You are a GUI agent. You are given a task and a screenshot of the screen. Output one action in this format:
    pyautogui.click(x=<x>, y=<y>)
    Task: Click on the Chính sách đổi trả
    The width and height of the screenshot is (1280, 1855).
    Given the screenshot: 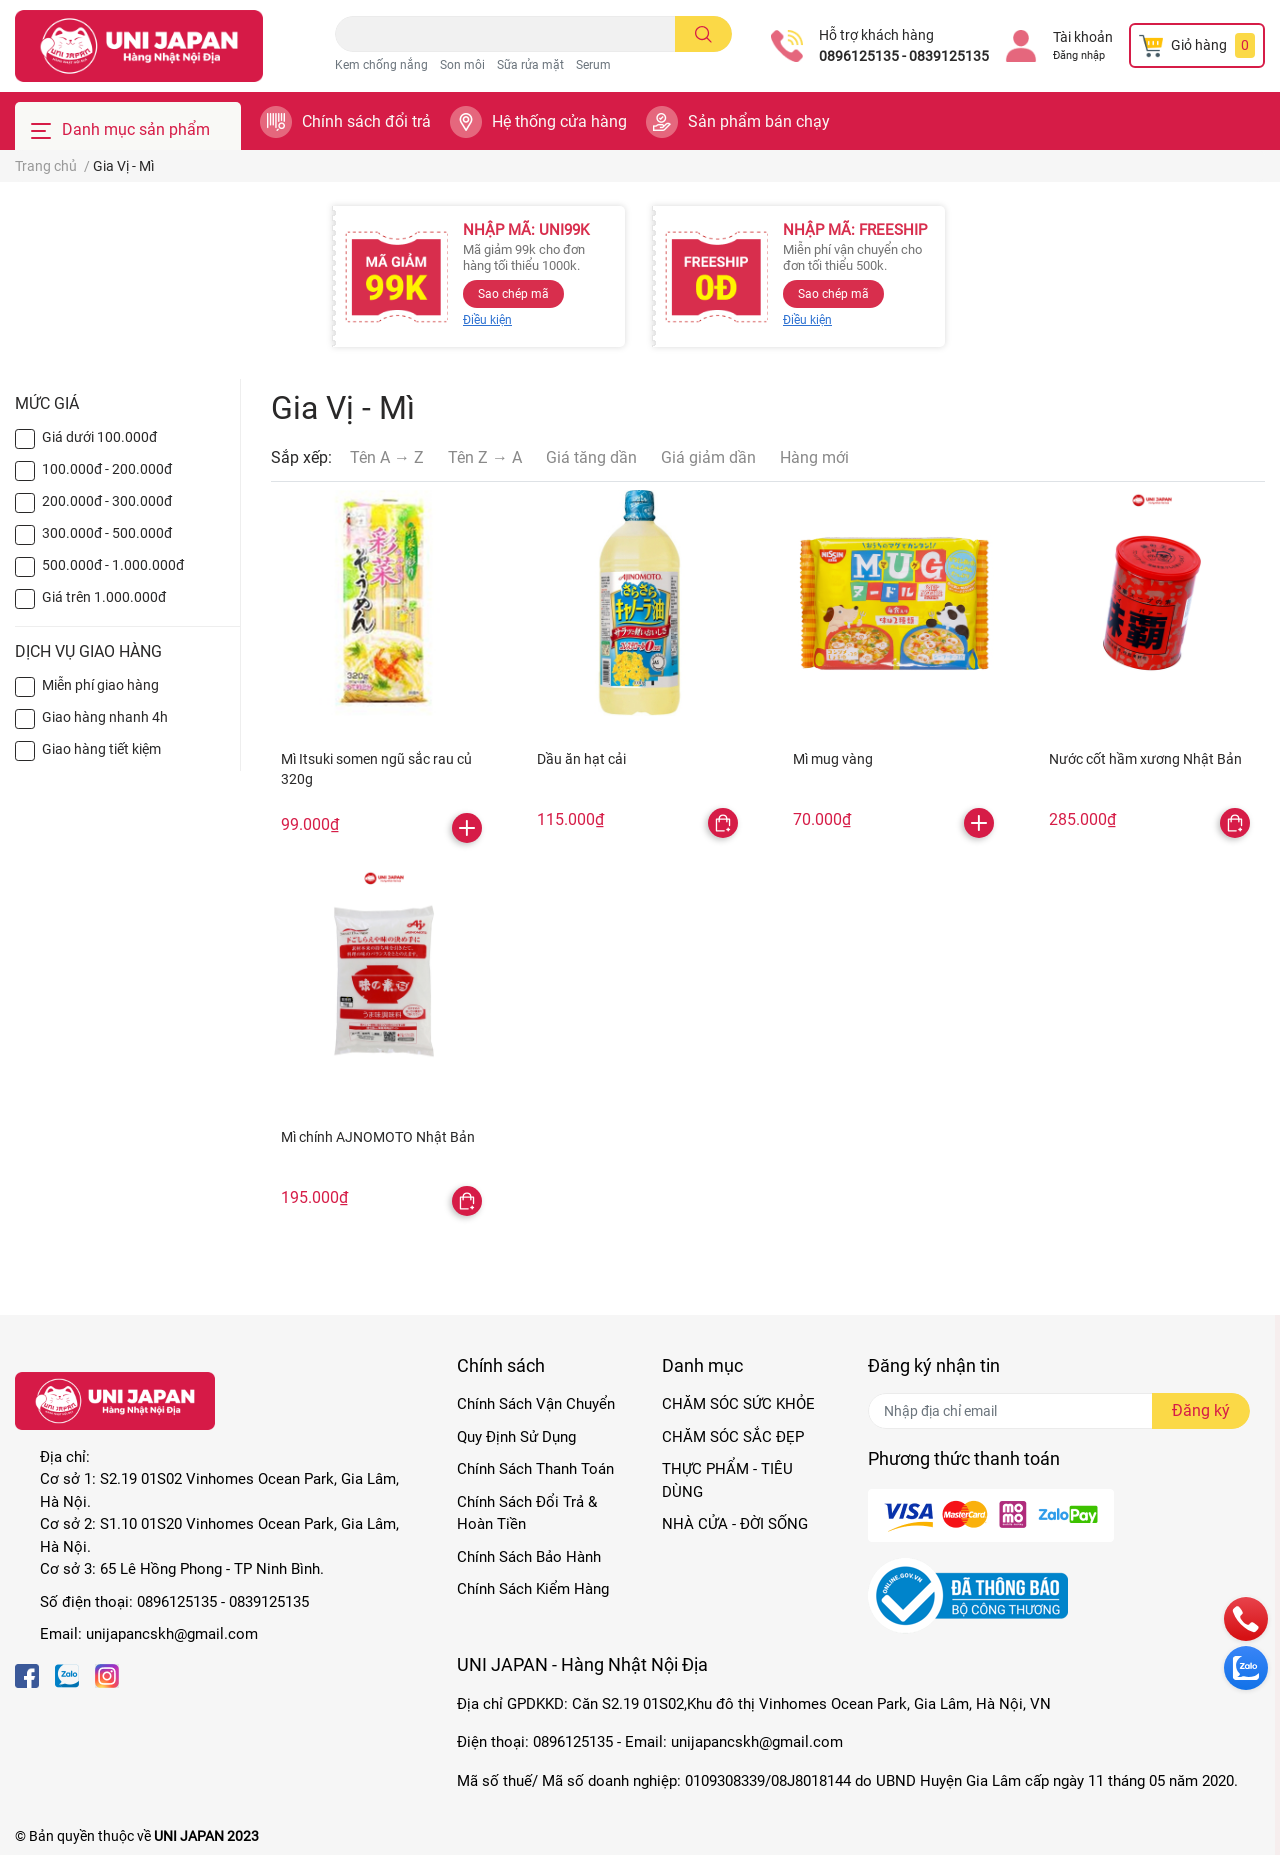 What is the action you would take?
    pyautogui.click(x=366, y=121)
    